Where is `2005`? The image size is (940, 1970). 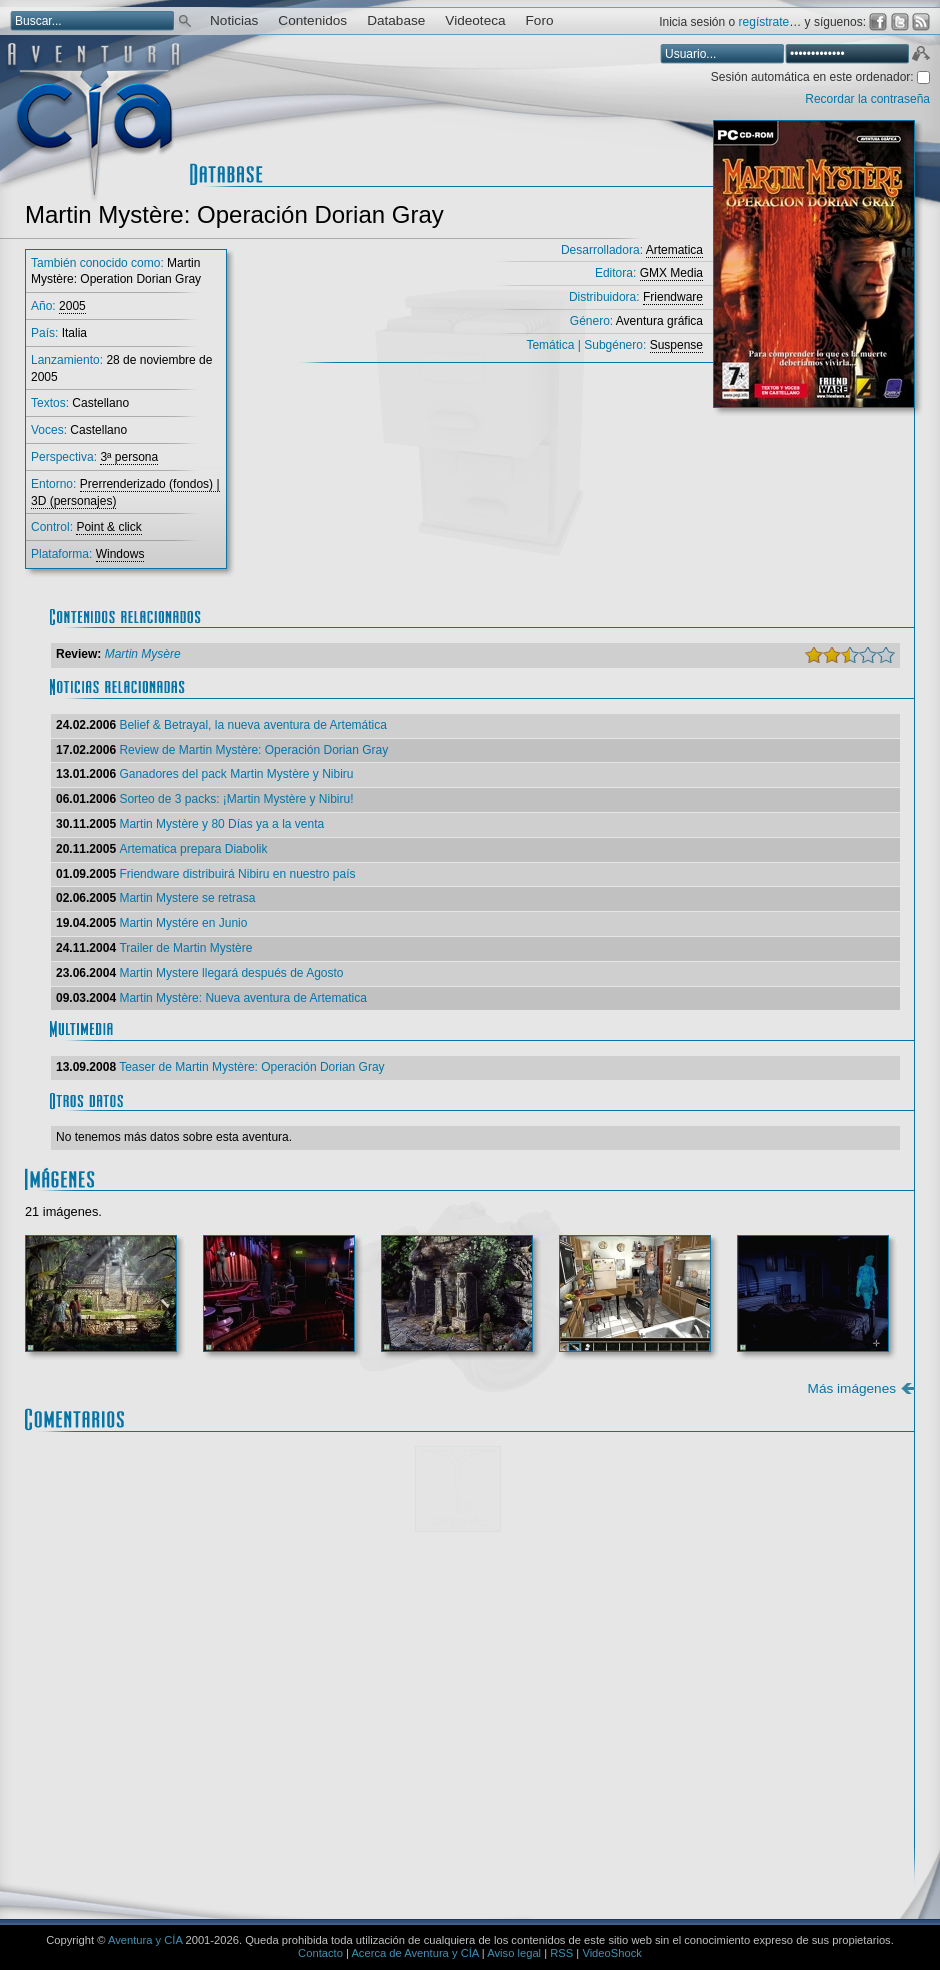
2005 is located at coordinates (72, 306).